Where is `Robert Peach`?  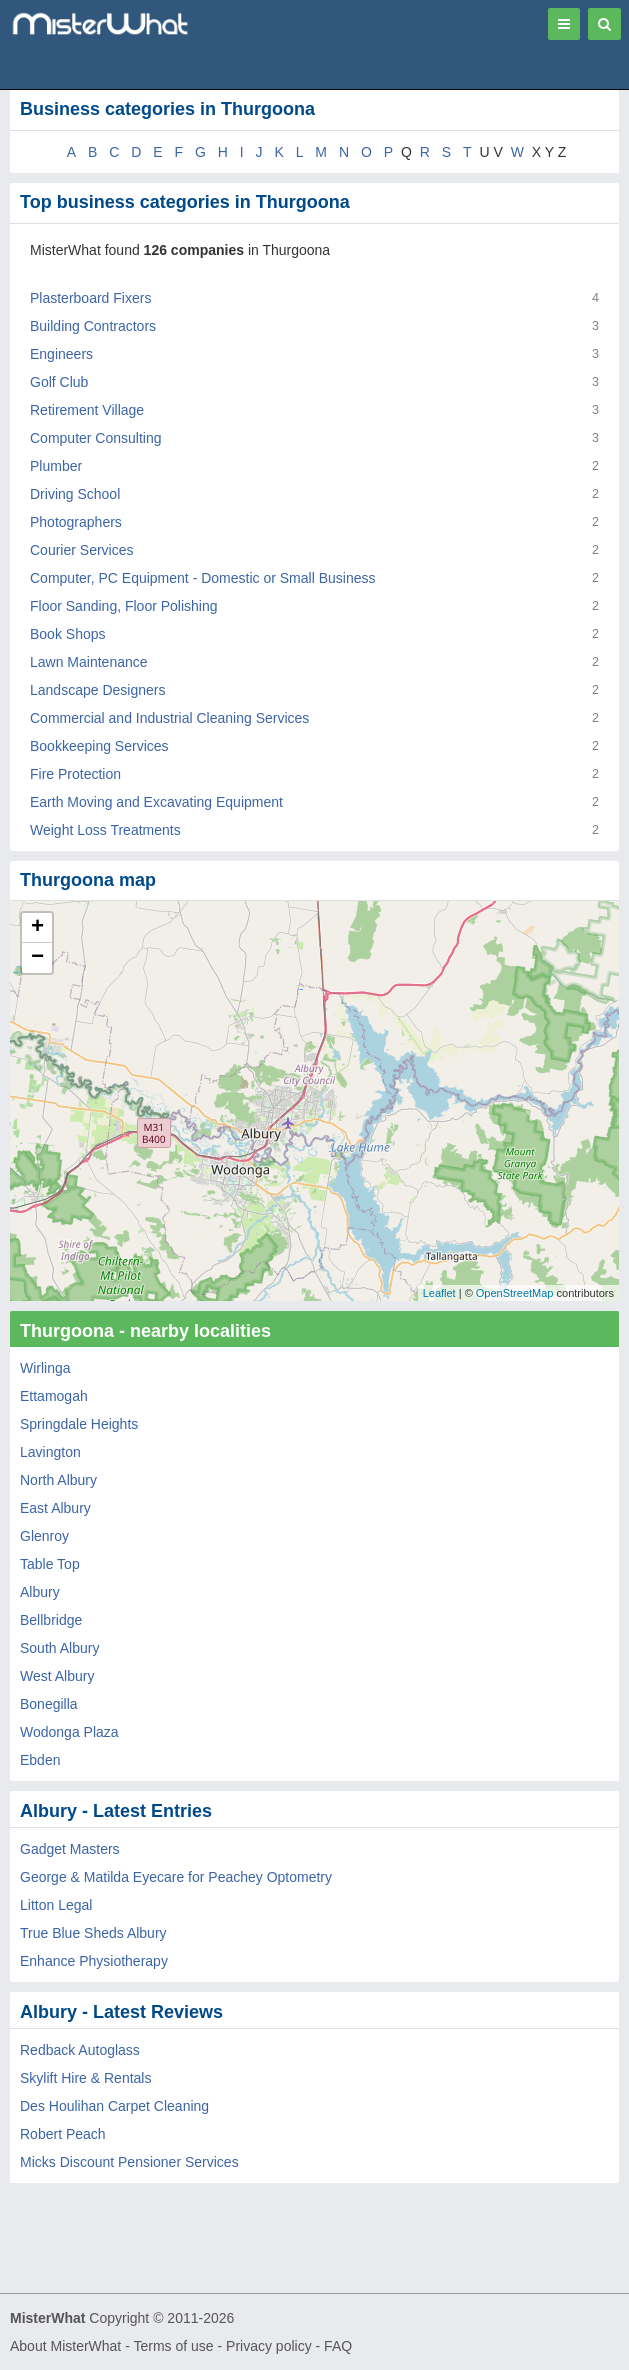
Robert Peach is located at coordinates (63, 2134).